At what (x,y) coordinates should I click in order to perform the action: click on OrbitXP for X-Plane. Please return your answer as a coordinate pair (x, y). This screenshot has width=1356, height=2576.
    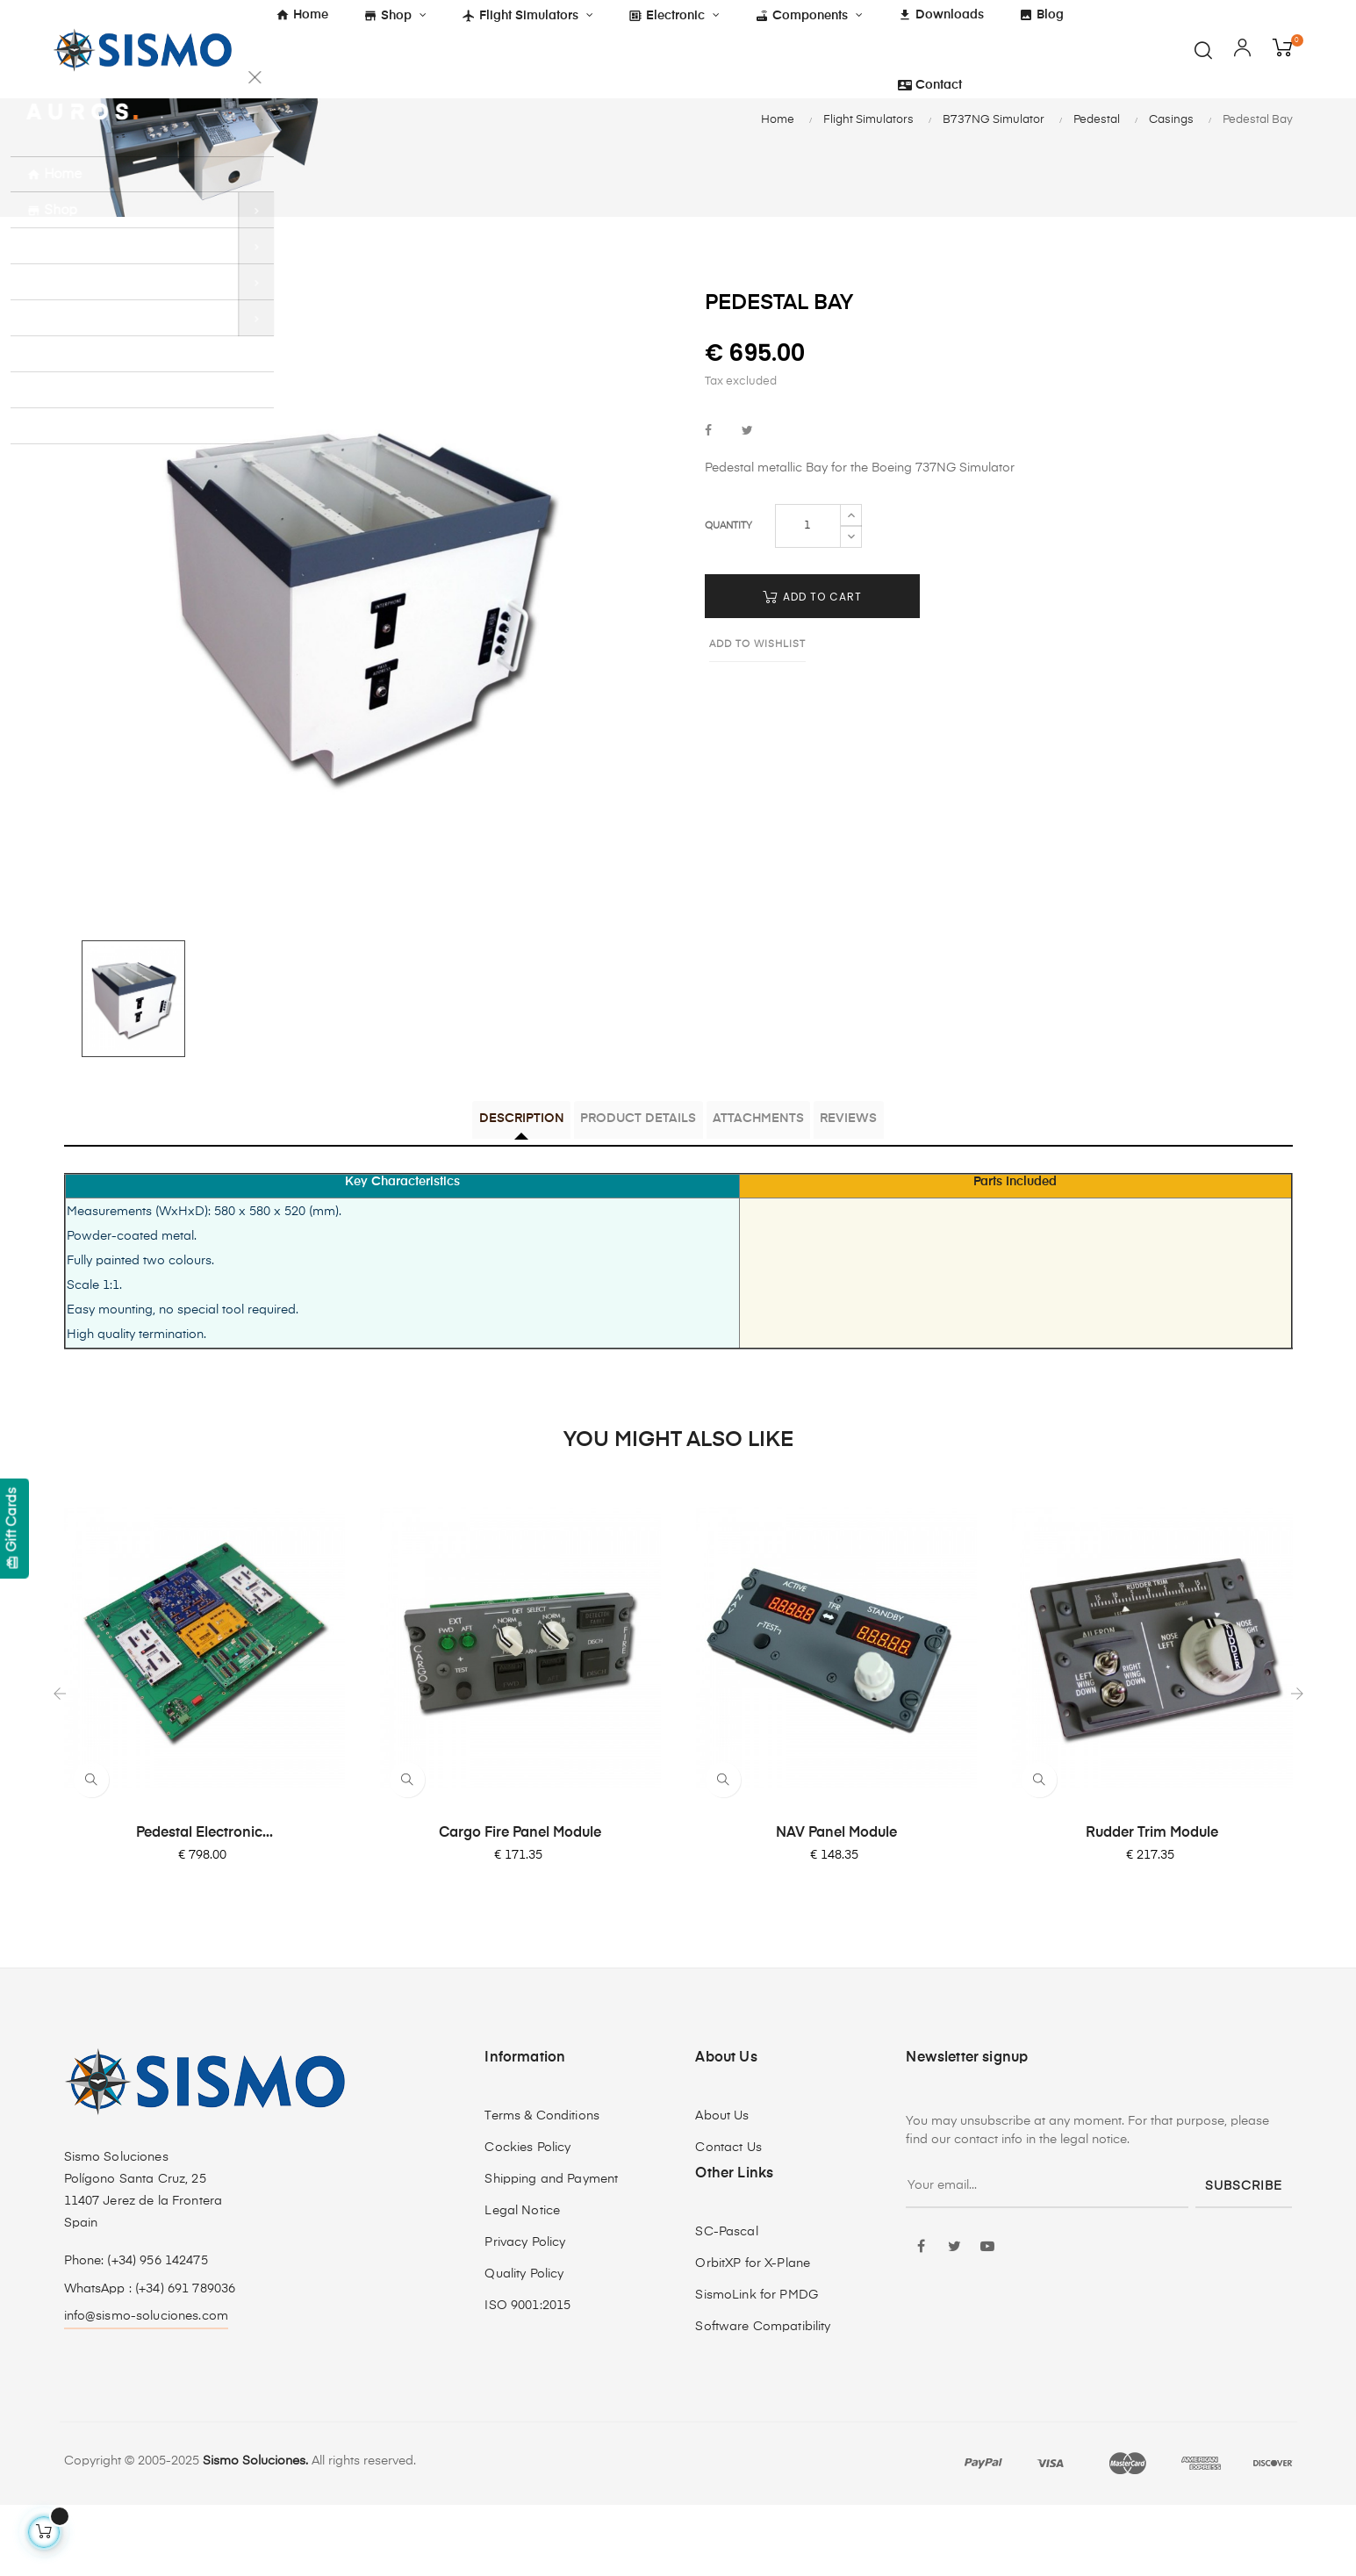
    Looking at the image, I should click on (752, 2334).